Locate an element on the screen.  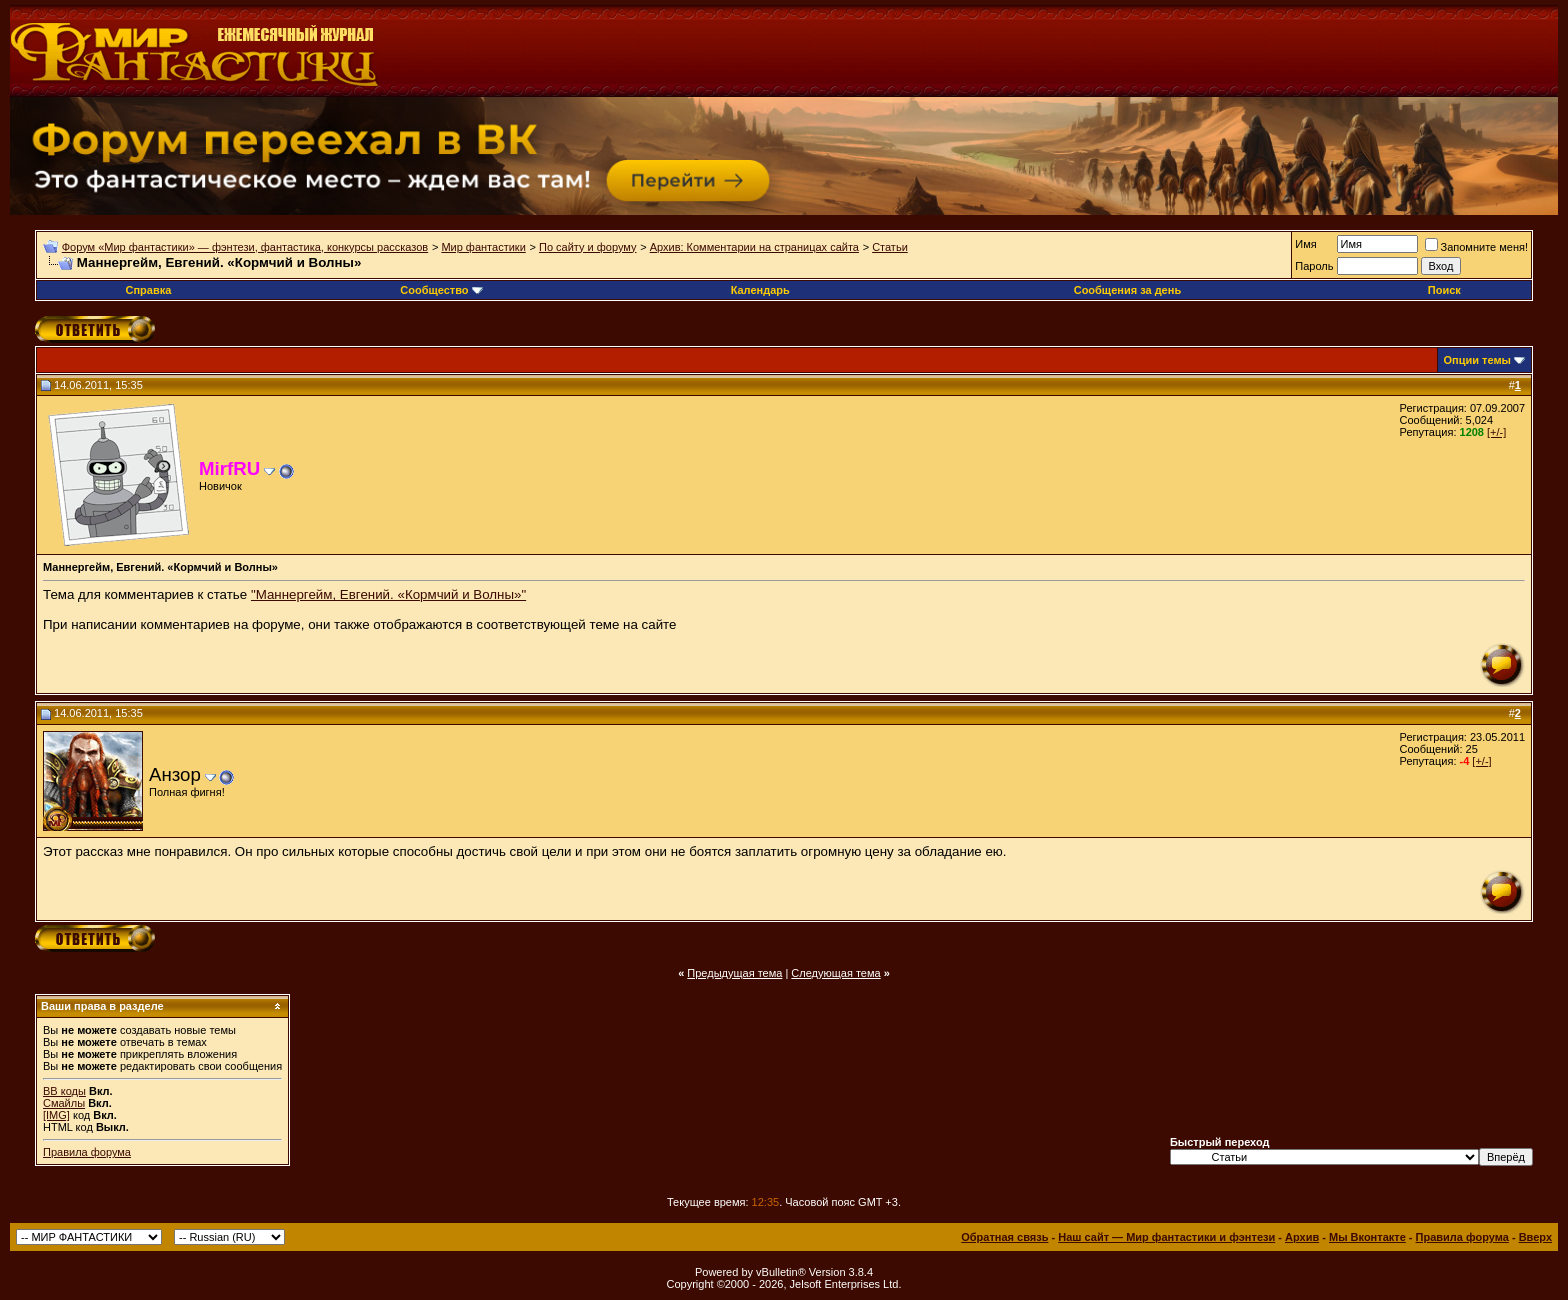
[+/-] is located at coordinates (1496, 432).